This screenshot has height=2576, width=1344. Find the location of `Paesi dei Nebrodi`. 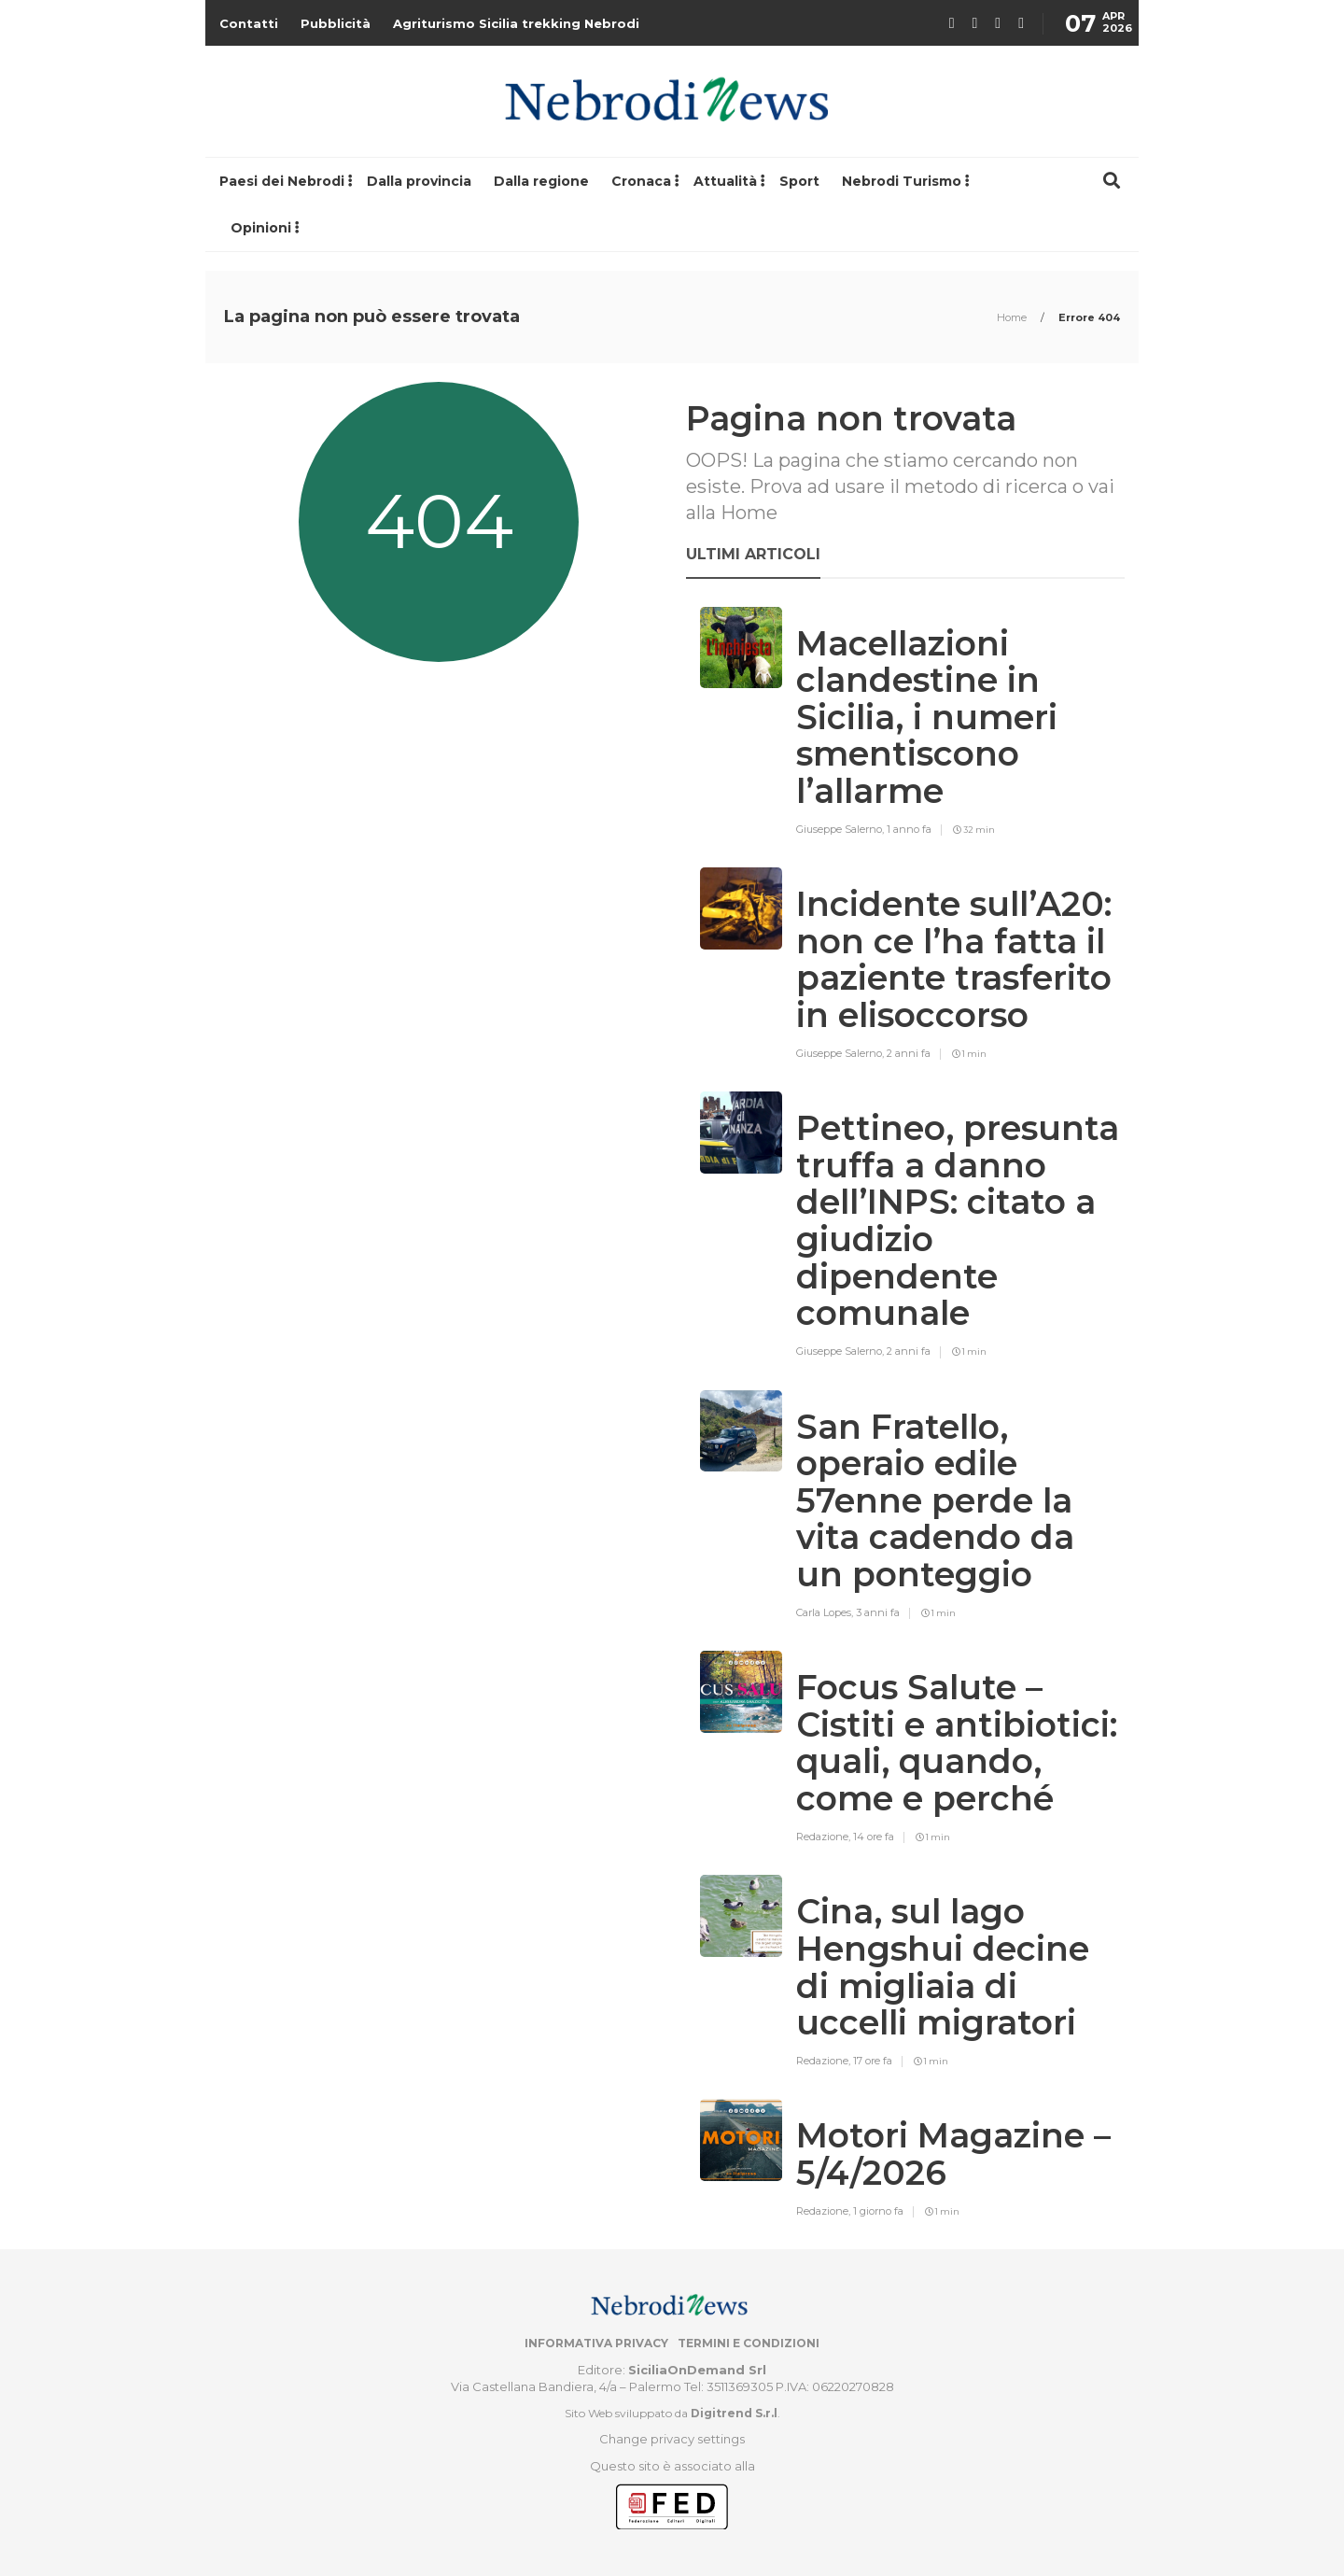

Paesi dei Nebrodi is located at coordinates (281, 181).